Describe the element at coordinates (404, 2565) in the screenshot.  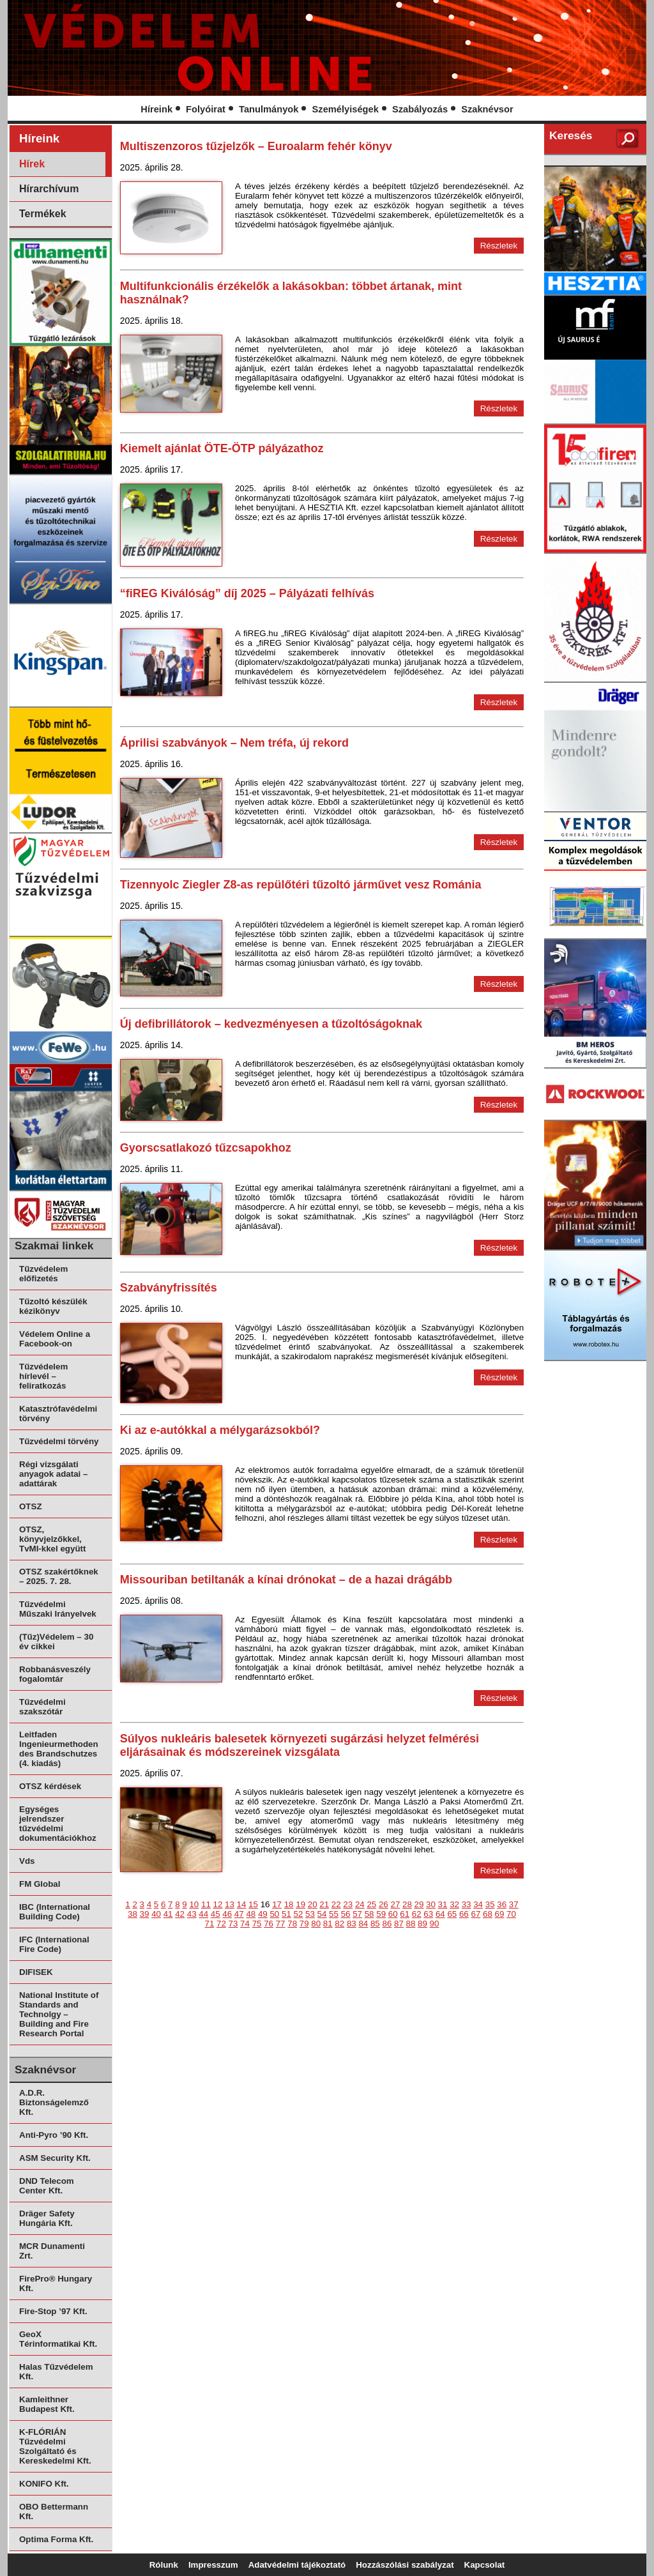
I see `Hozzászólási szabályzat` at that location.